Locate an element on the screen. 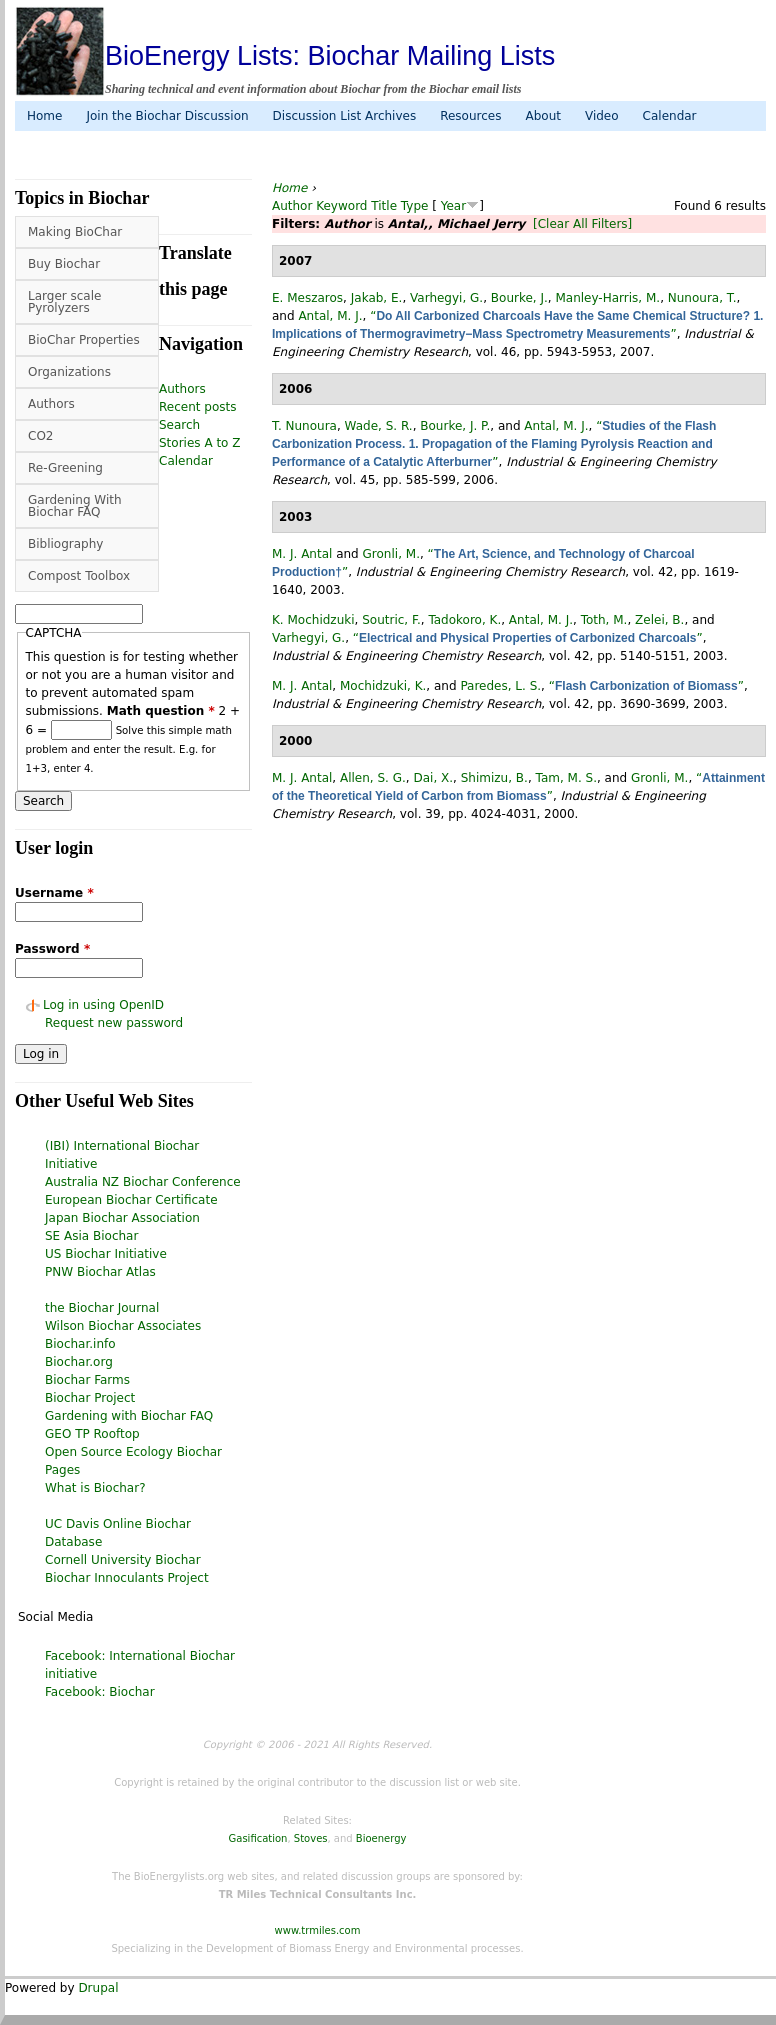  Gronli, M. is located at coordinates (391, 554).